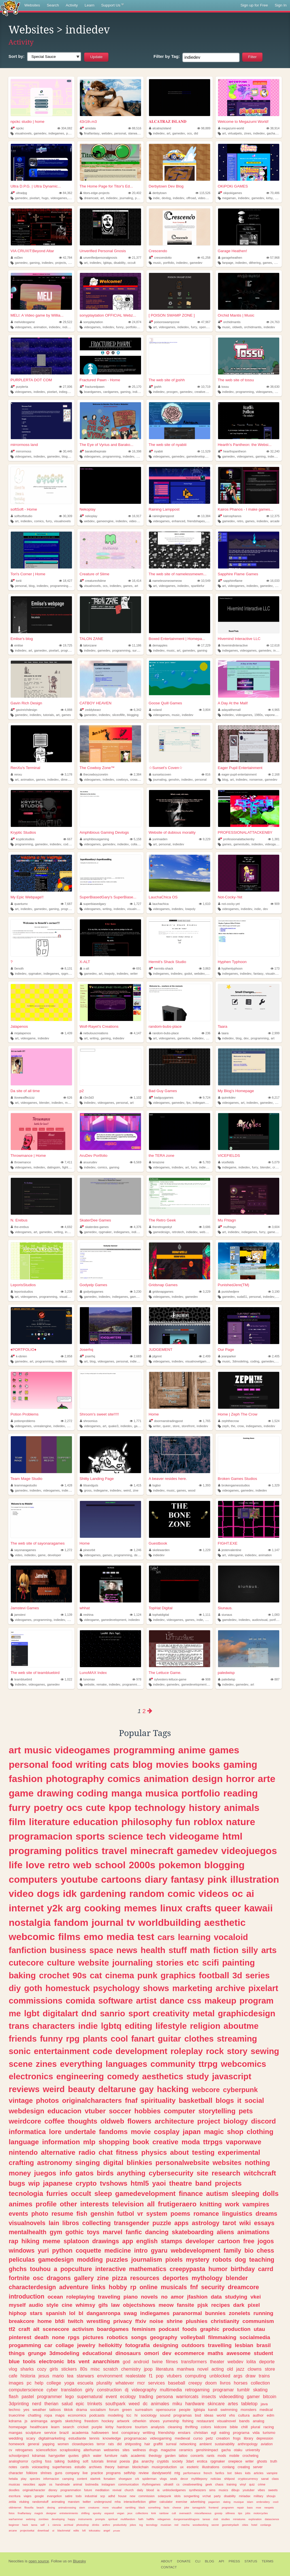  I want to click on arts, so click(268, 1950).